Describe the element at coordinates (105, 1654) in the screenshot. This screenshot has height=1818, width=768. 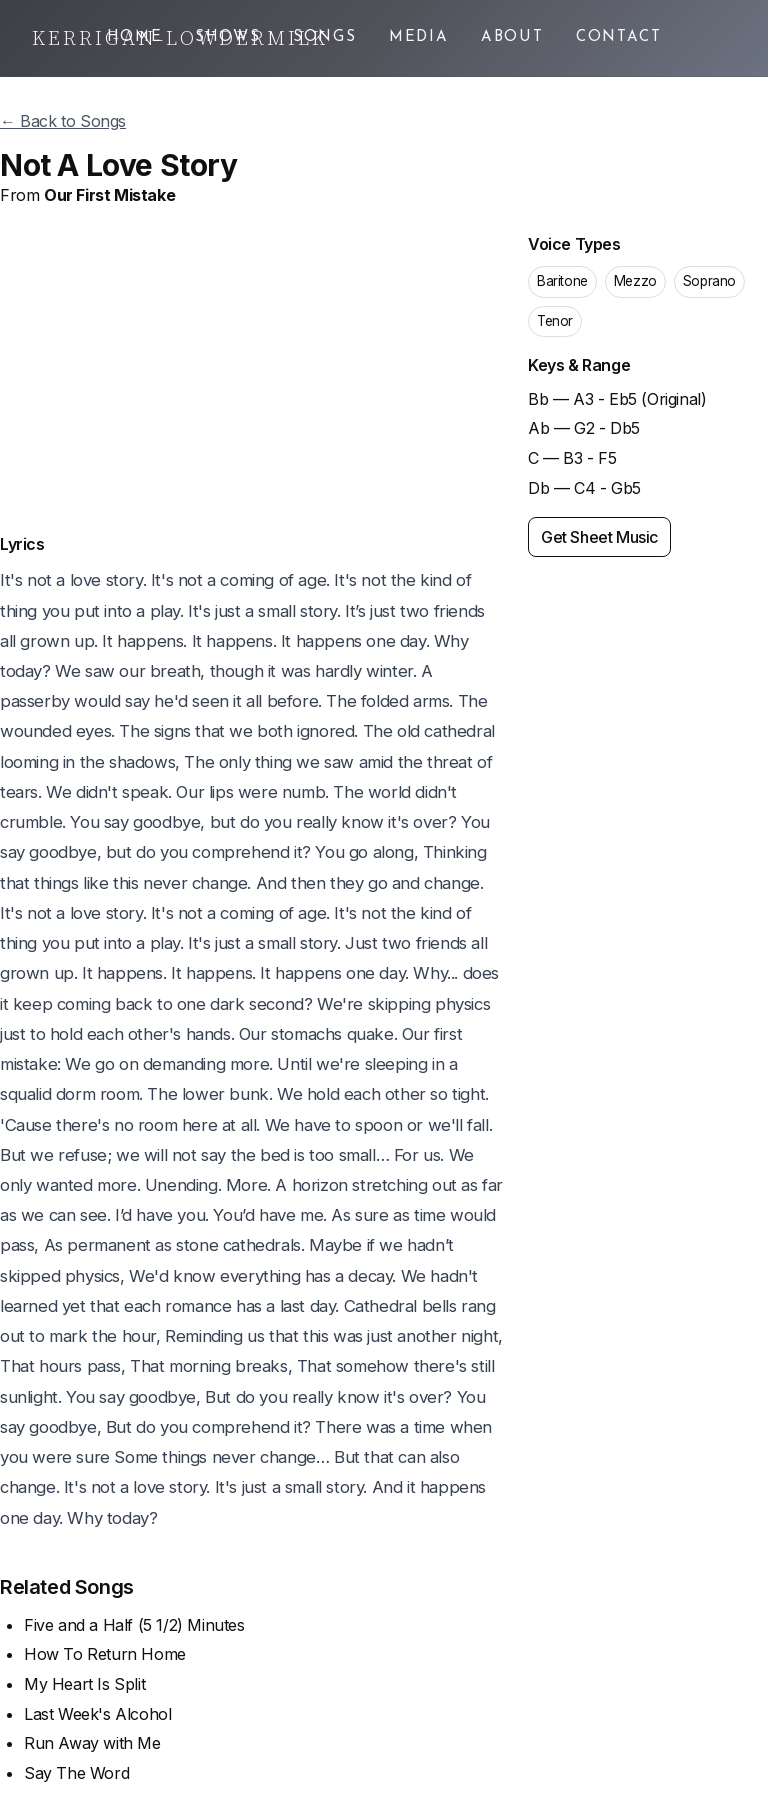
I see `How To Return Home` at that location.